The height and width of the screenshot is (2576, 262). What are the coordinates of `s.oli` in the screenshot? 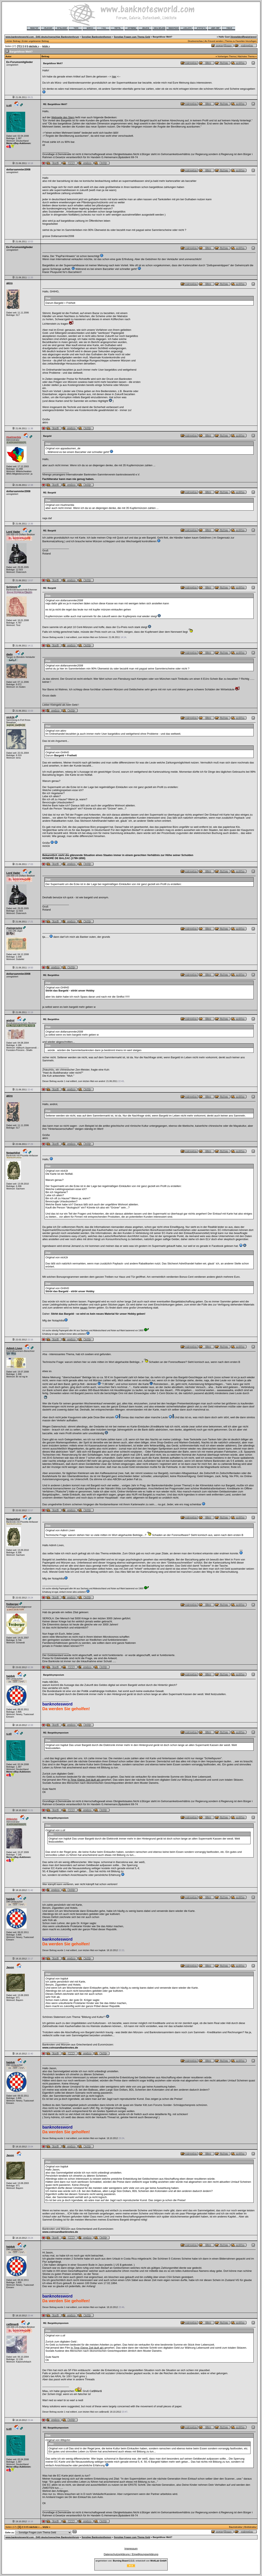 It's located at (9, 105).